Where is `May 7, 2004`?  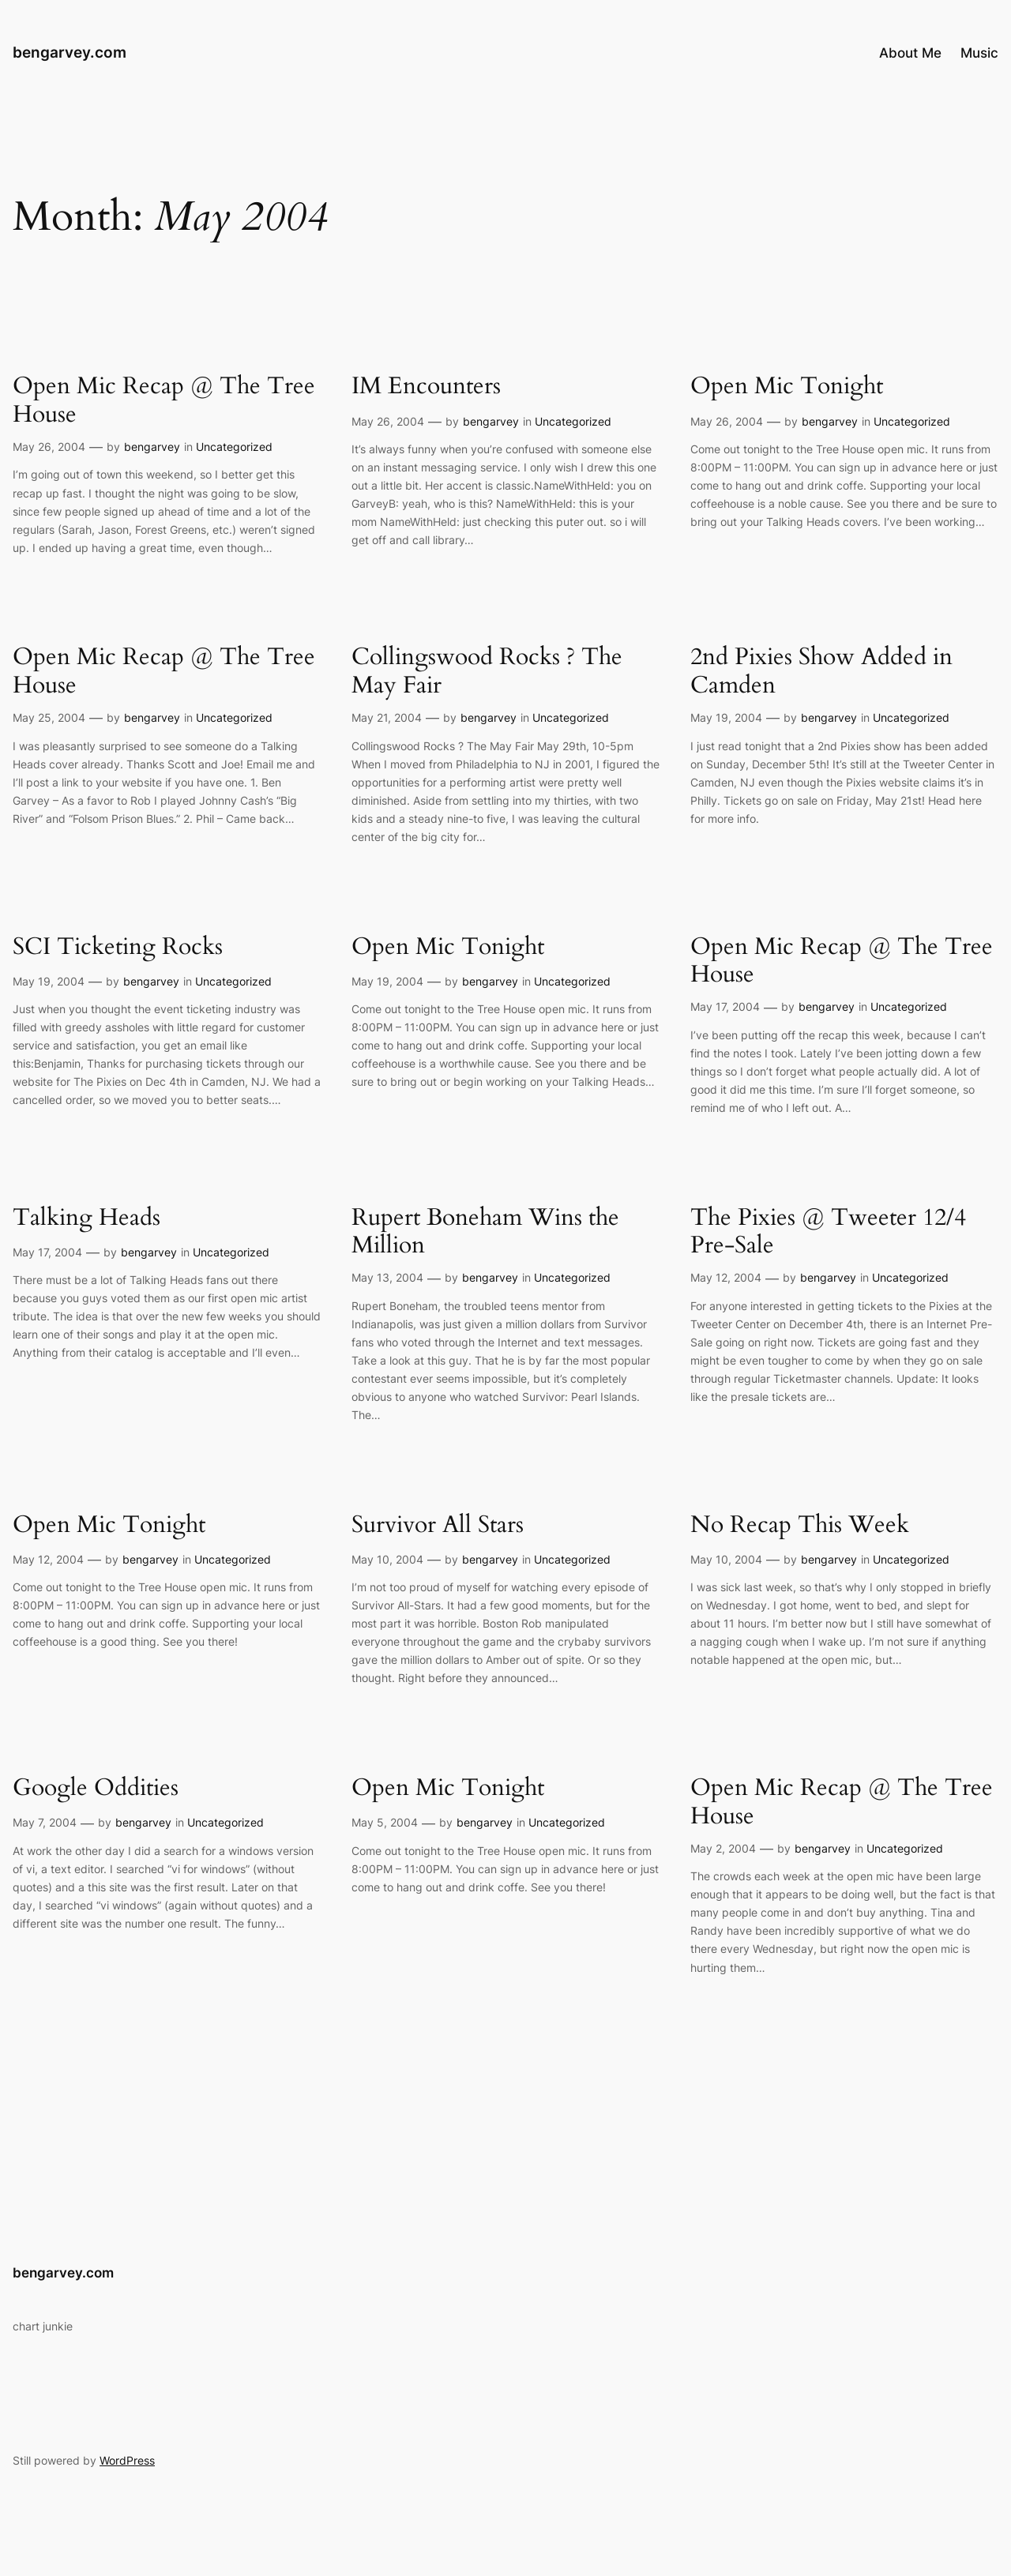 May 7, 2004 is located at coordinates (45, 1822).